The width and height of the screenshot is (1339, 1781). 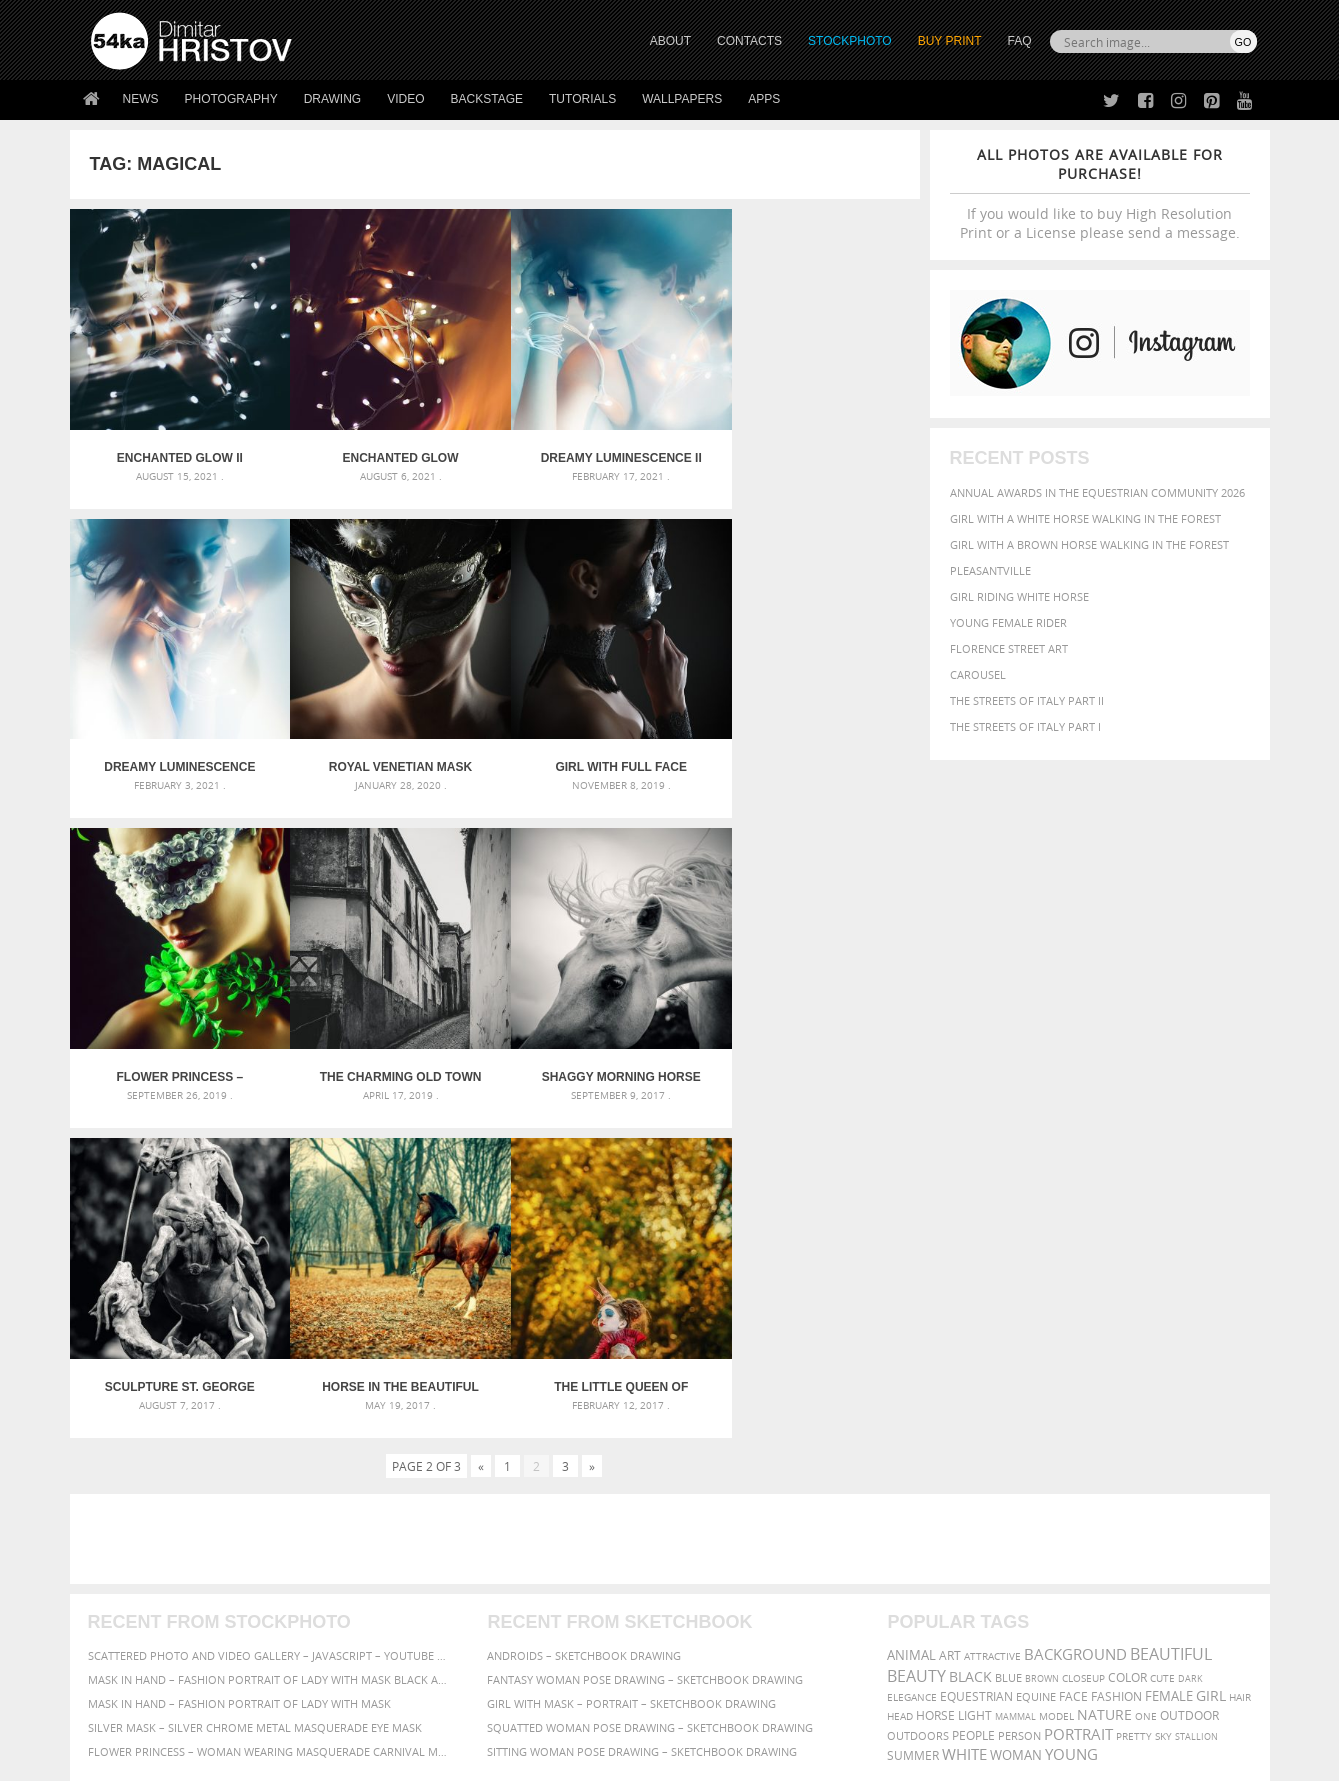 What do you see at coordinates (1085, 518) in the screenshot?
I see `Girl with a white horse walking in the forest` at bounding box center [1085, 518].